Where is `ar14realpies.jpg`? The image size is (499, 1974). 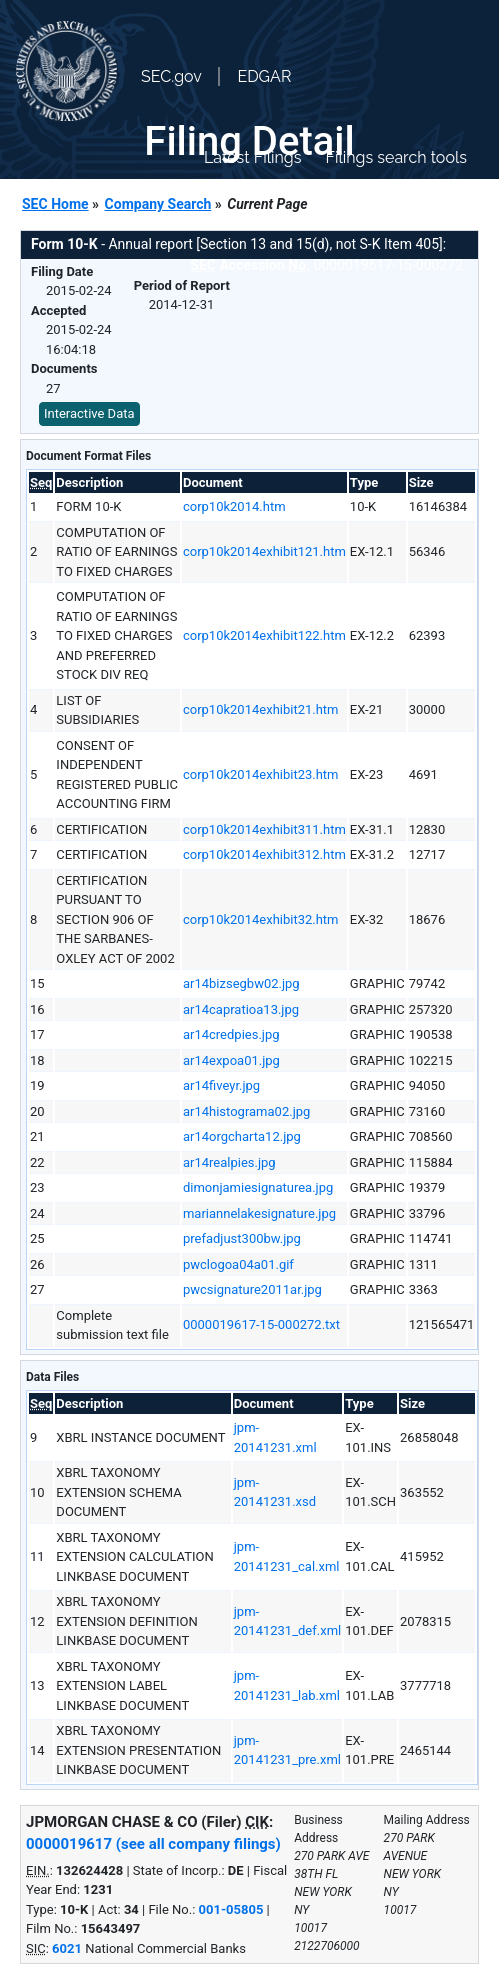 ar14realpies.jpg is located at coordinates (229, 1162).